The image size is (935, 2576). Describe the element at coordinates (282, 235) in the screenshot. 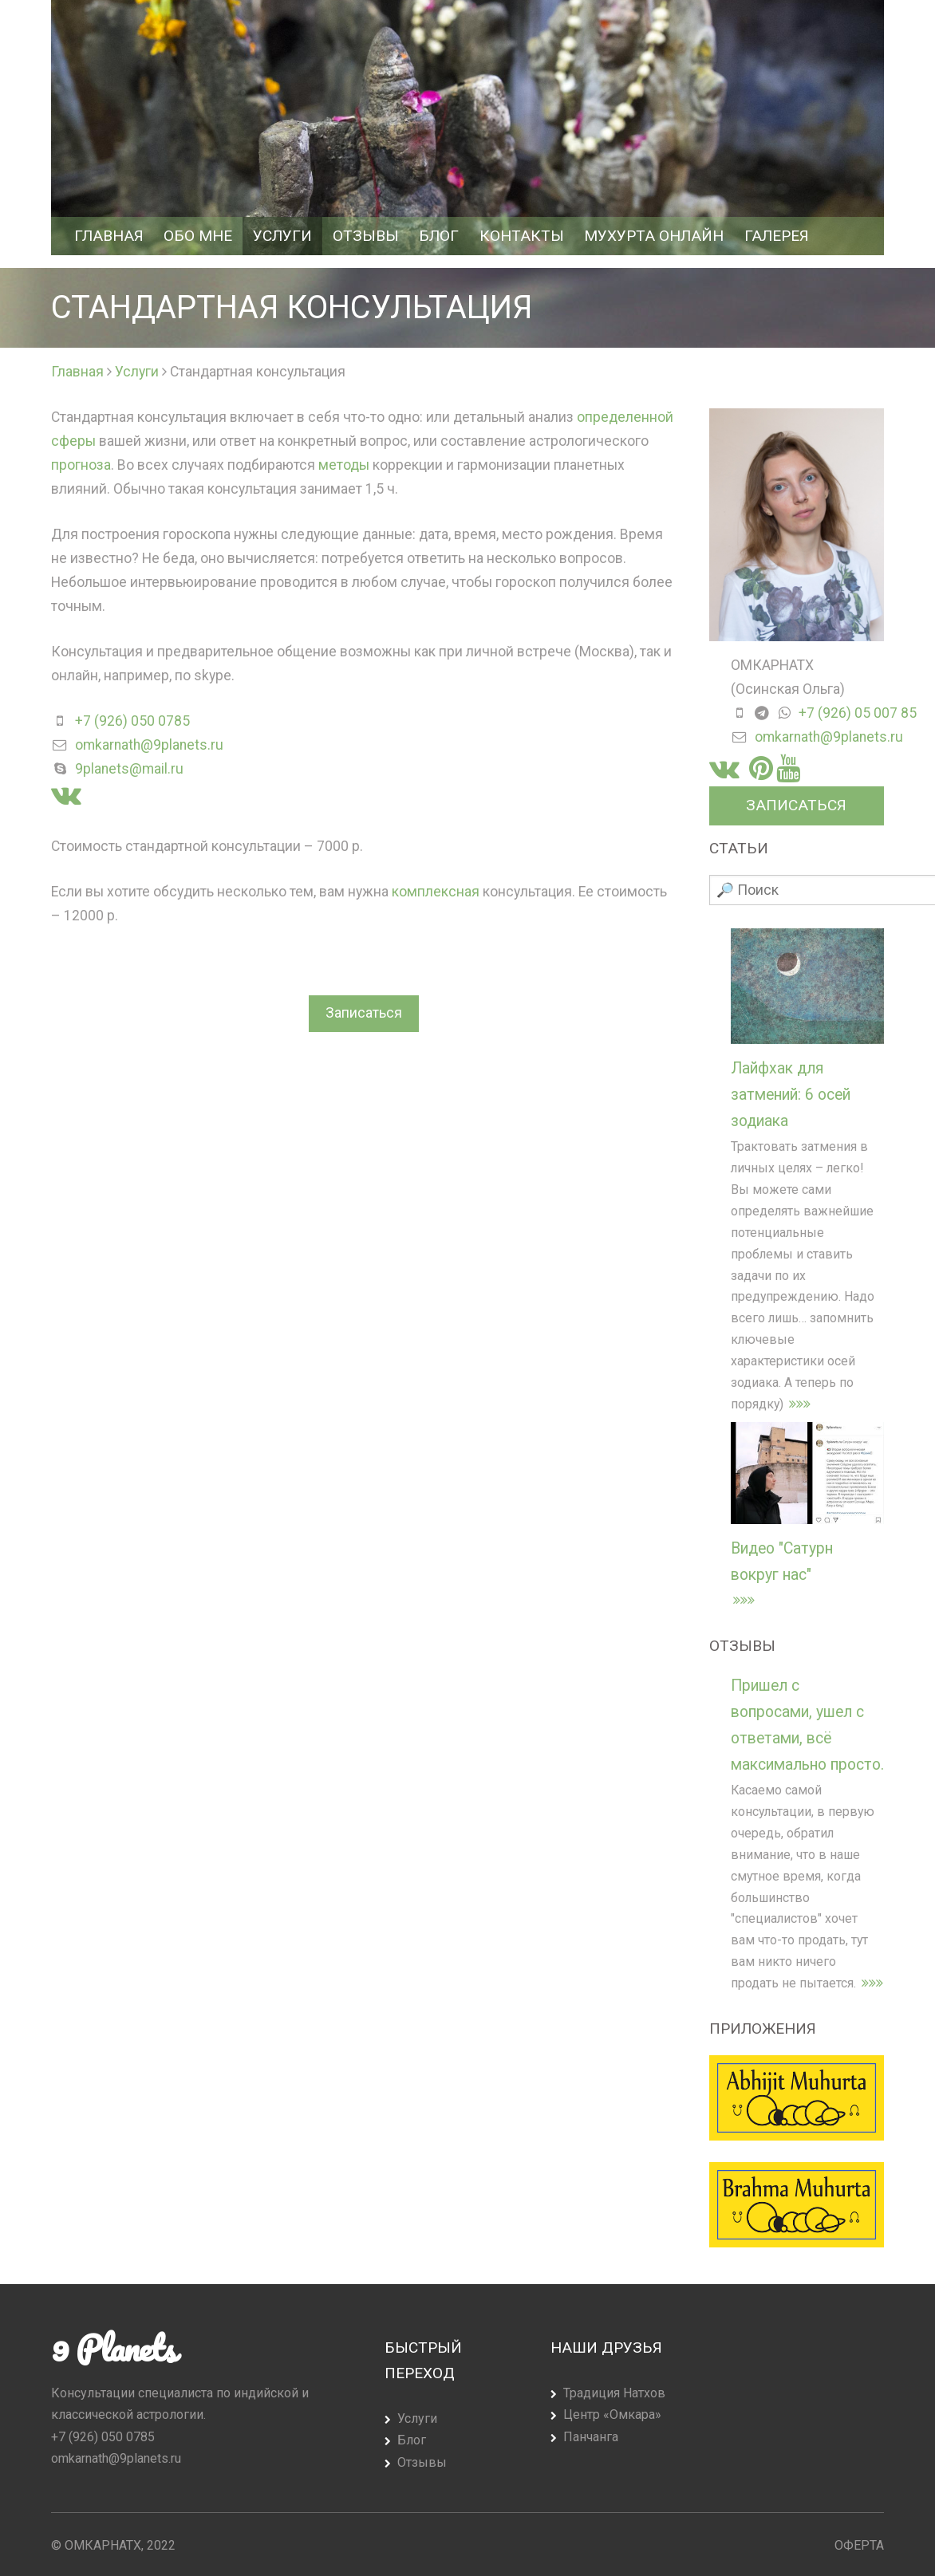

I see `Услуги` at that location.